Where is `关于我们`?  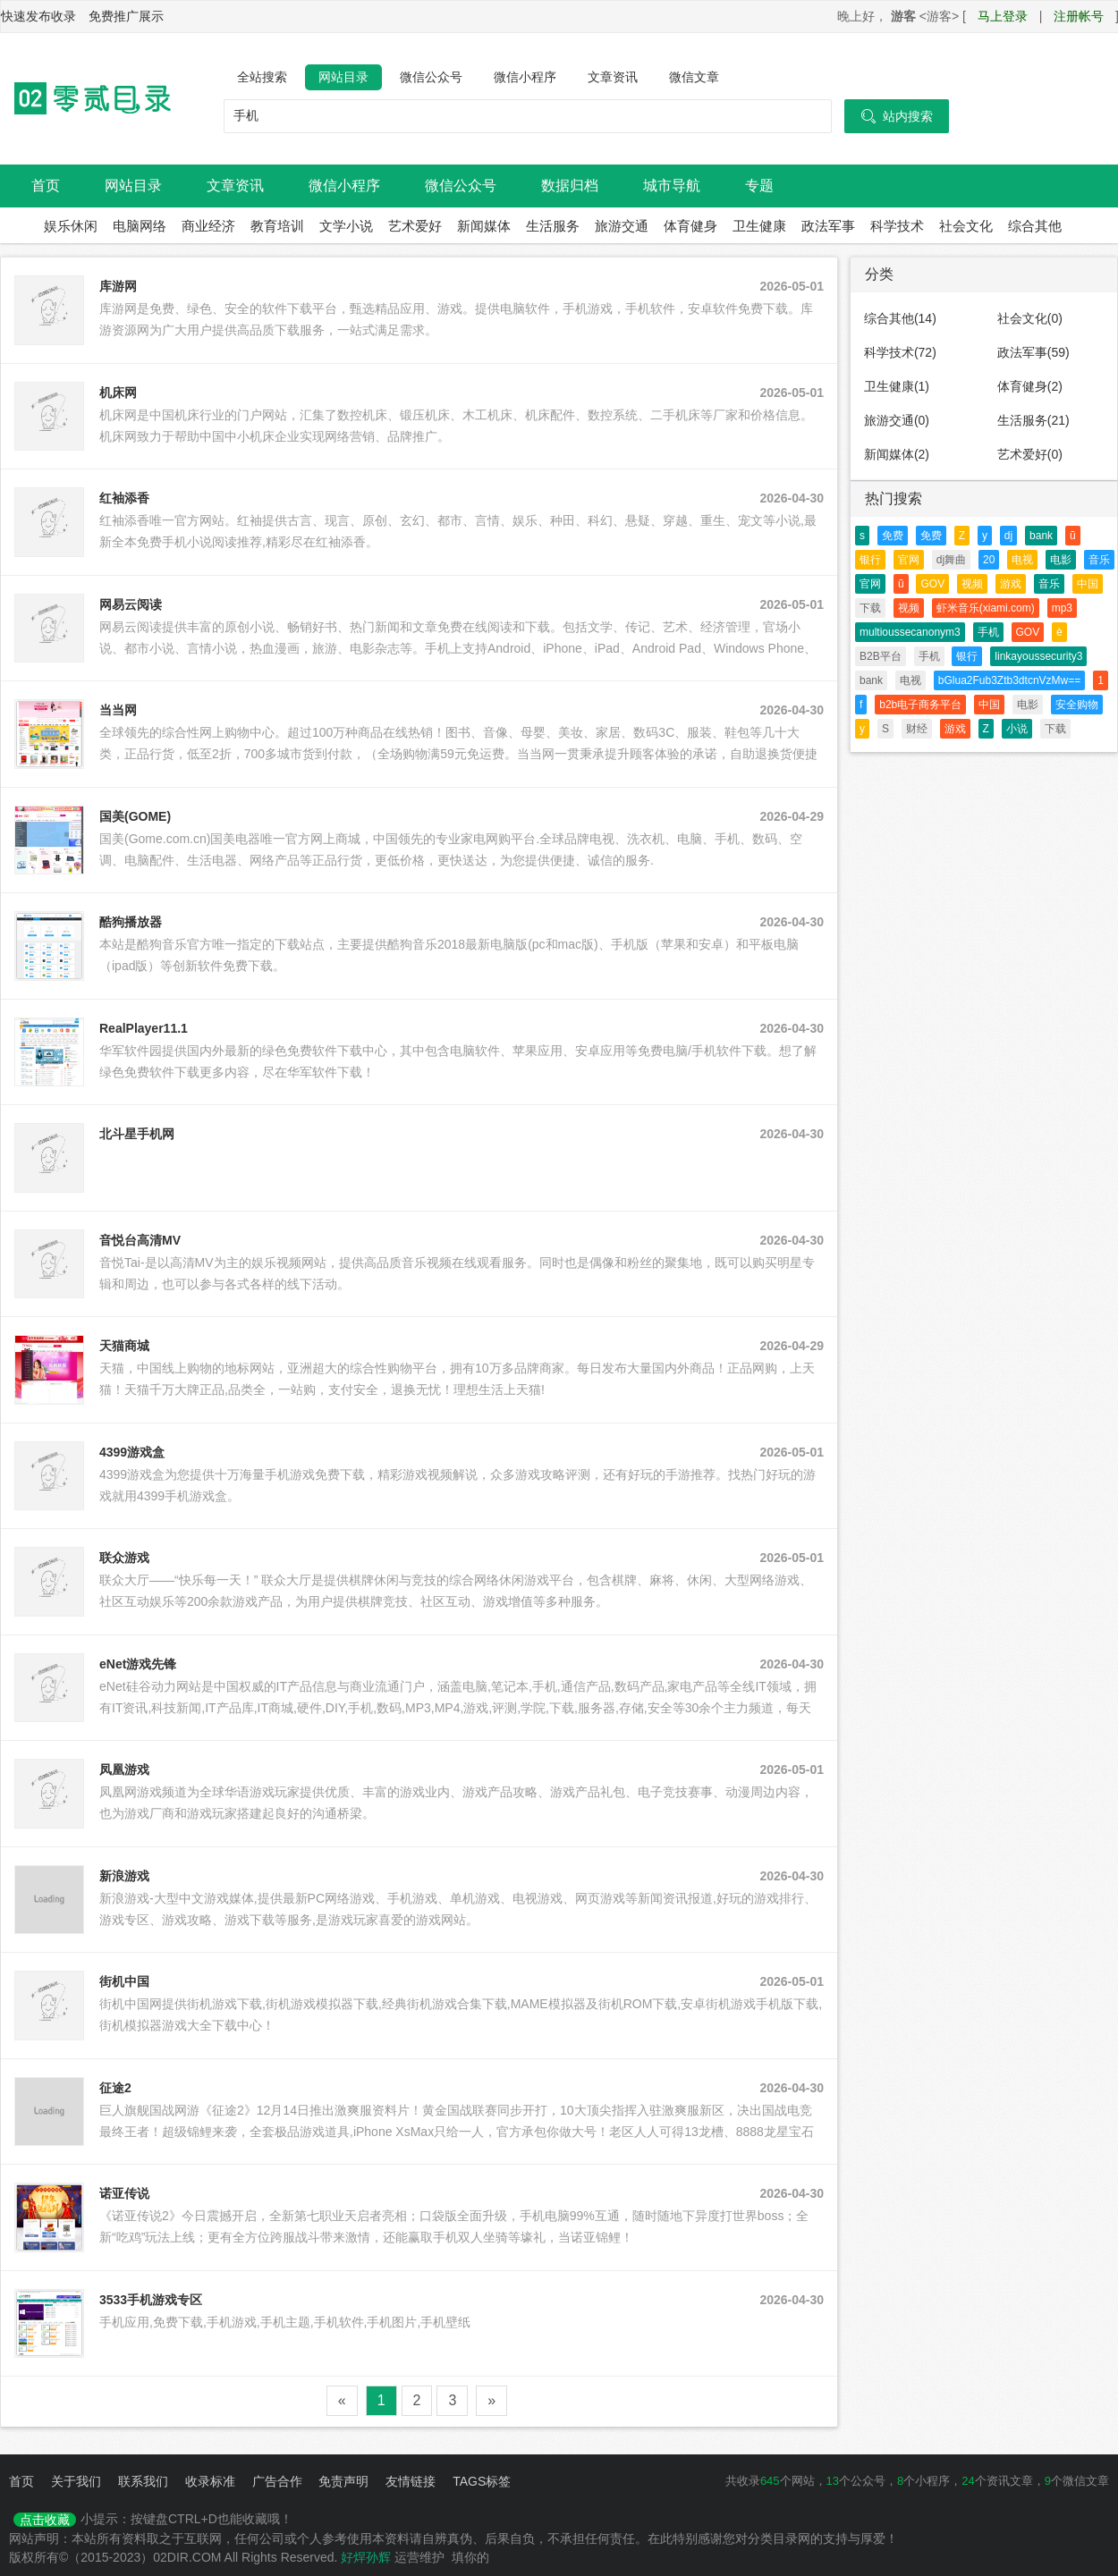
关于我们 is located at coordinates (76, 2481).